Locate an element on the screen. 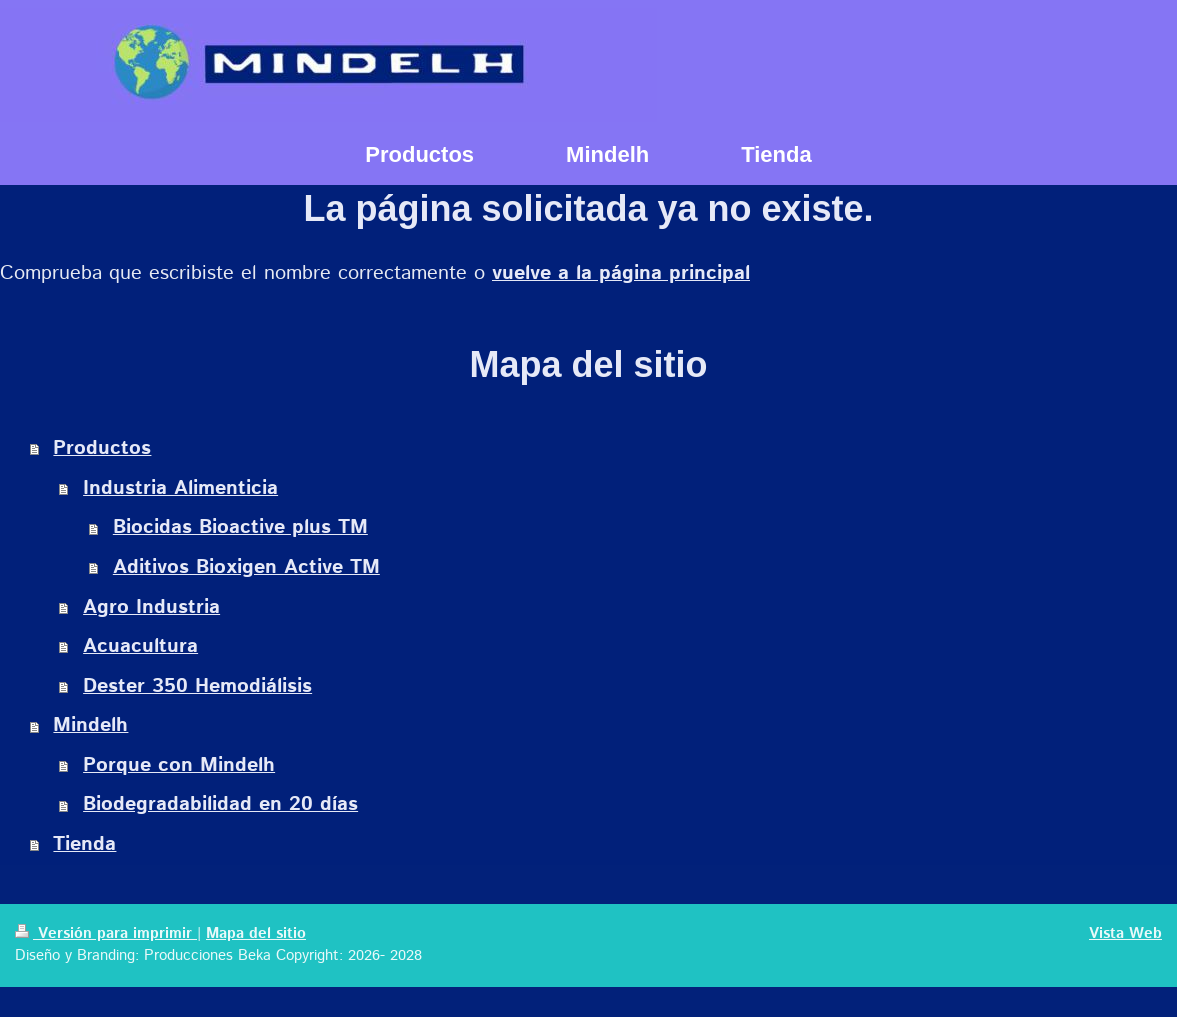  Mapa del sitio is located at coordinates (256, 934).